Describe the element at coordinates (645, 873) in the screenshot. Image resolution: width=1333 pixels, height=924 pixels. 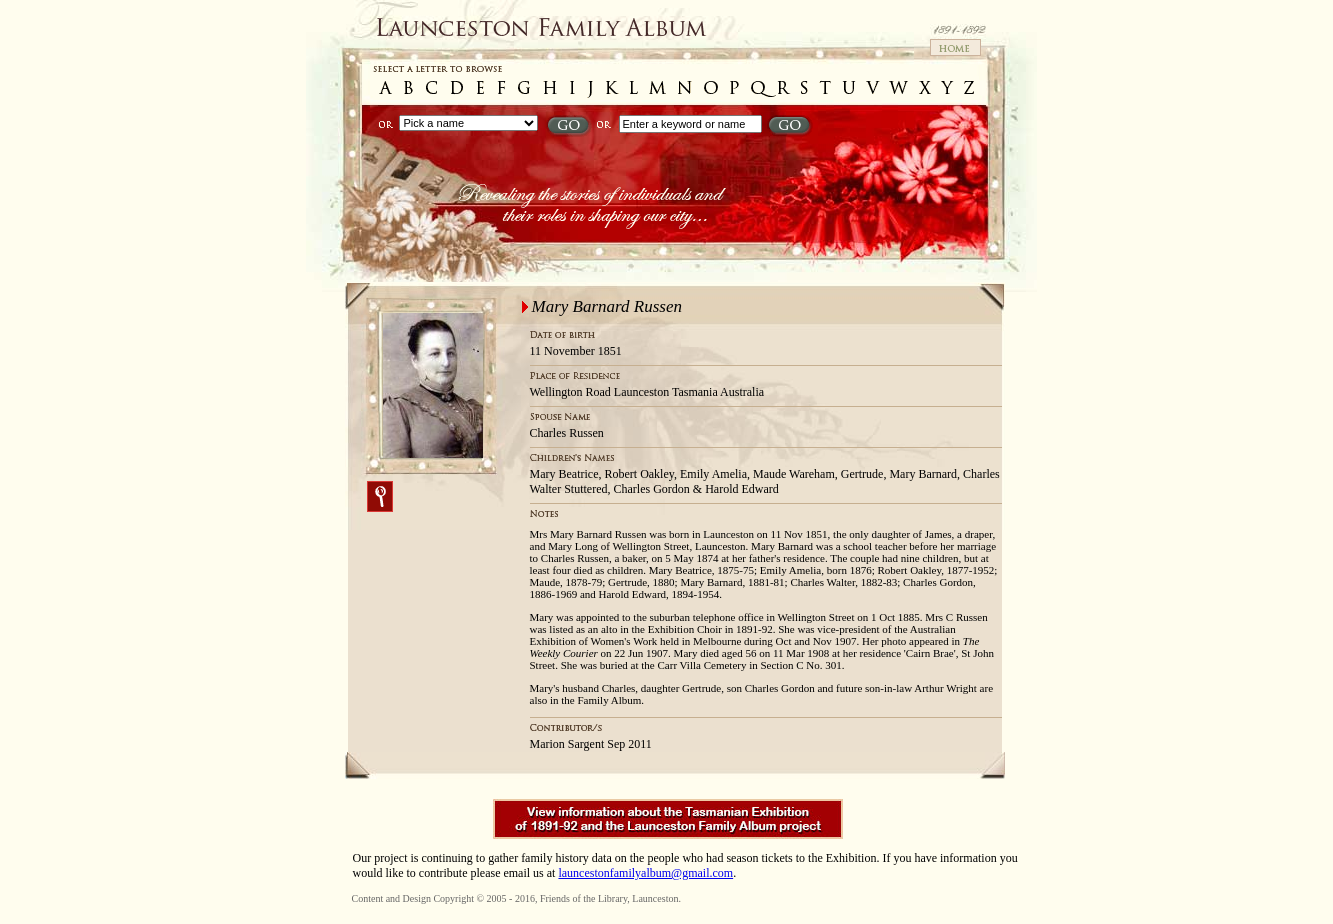
I see `launcestonfamilyalbum@gmail.com` at that location.